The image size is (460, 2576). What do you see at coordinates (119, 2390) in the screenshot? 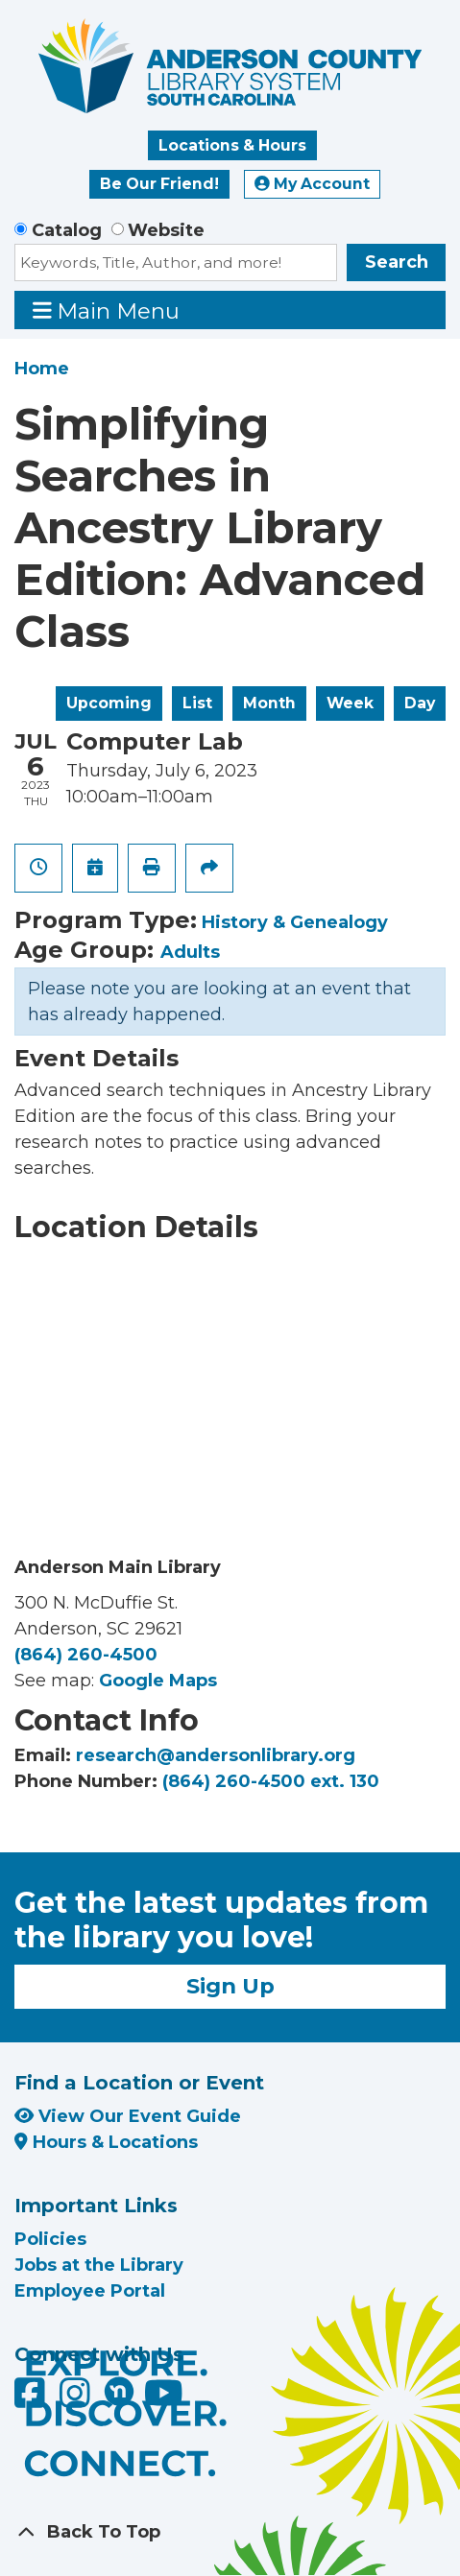
I see `[Anderson County Library on Nextdoor]` at bounding box center [119, 2390].